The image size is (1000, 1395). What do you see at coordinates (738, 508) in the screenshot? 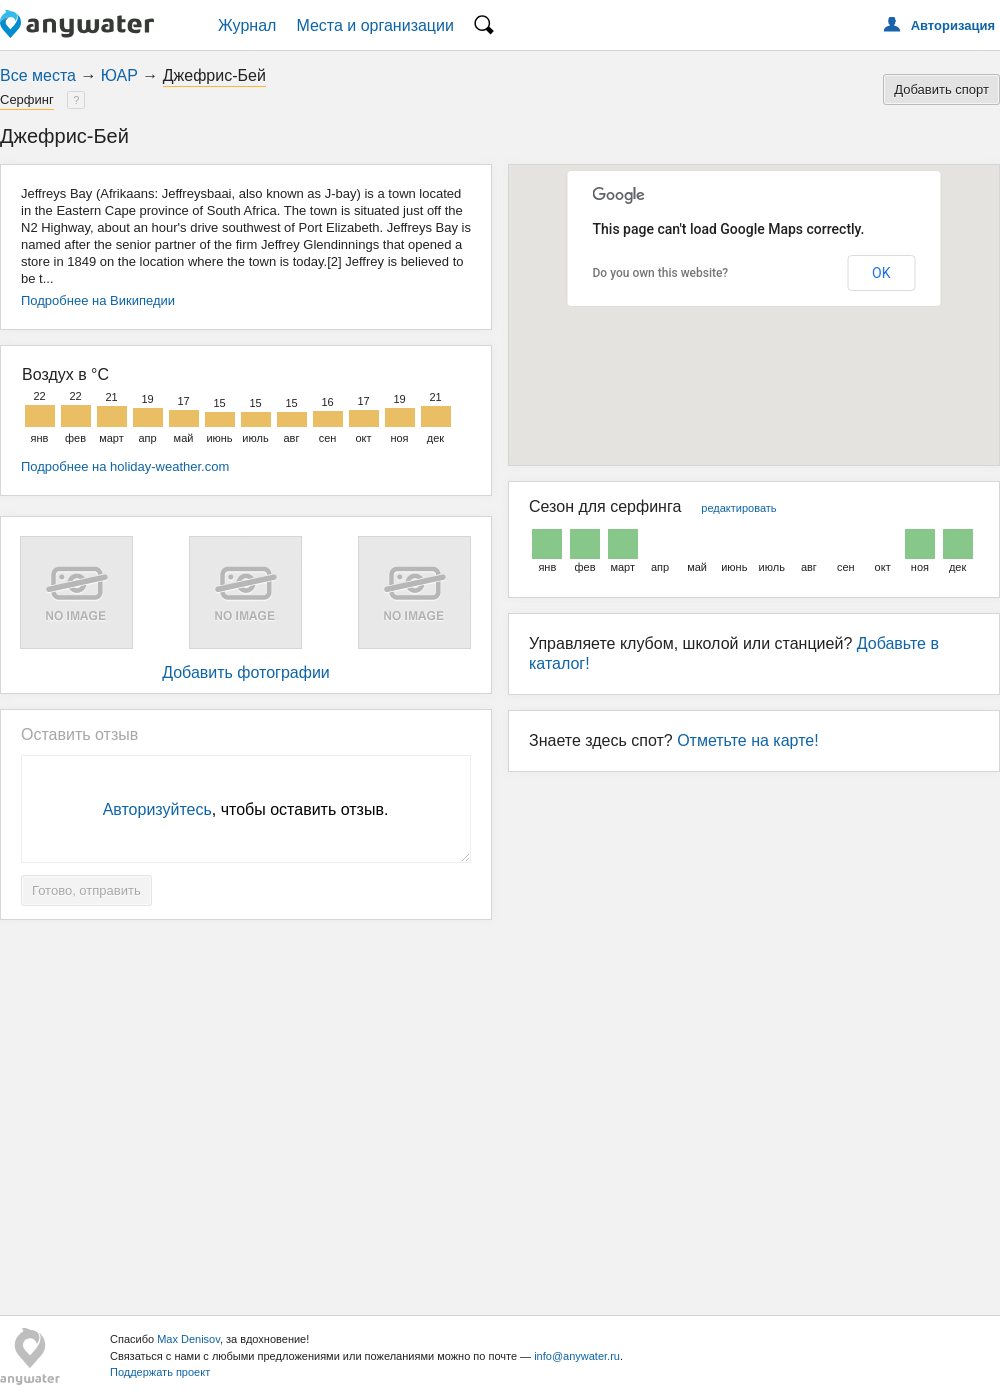
I see `редактировать` at bounding box center [738, 508].